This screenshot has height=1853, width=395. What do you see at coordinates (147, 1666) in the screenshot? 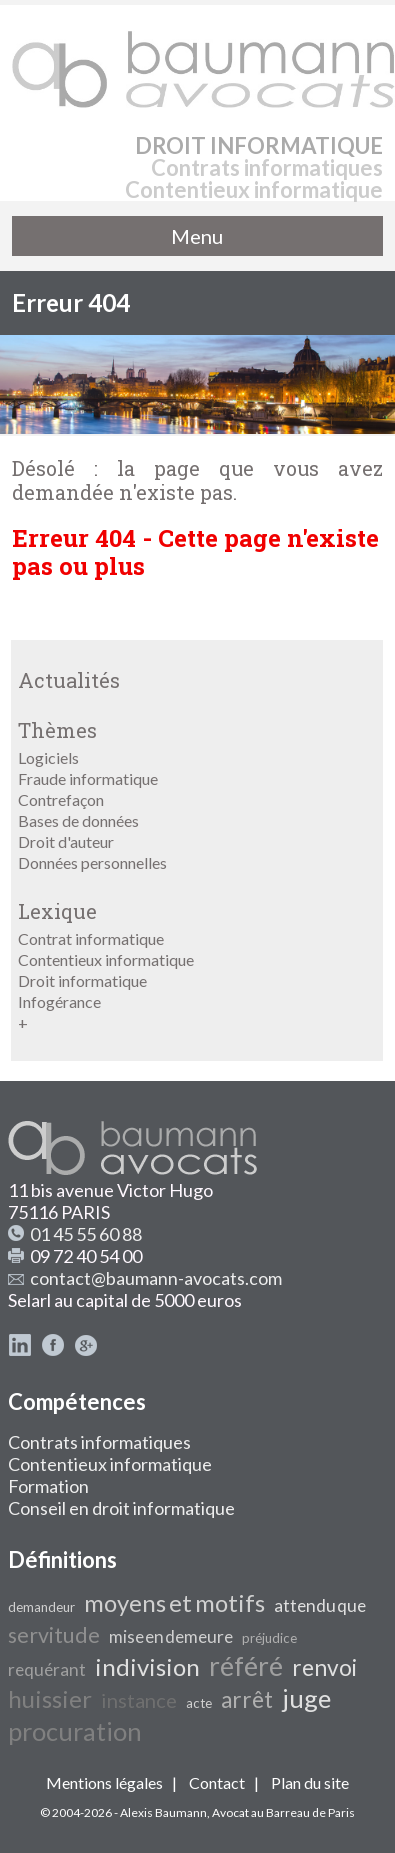
I see `indivision` at bounding box center [147, 1666].